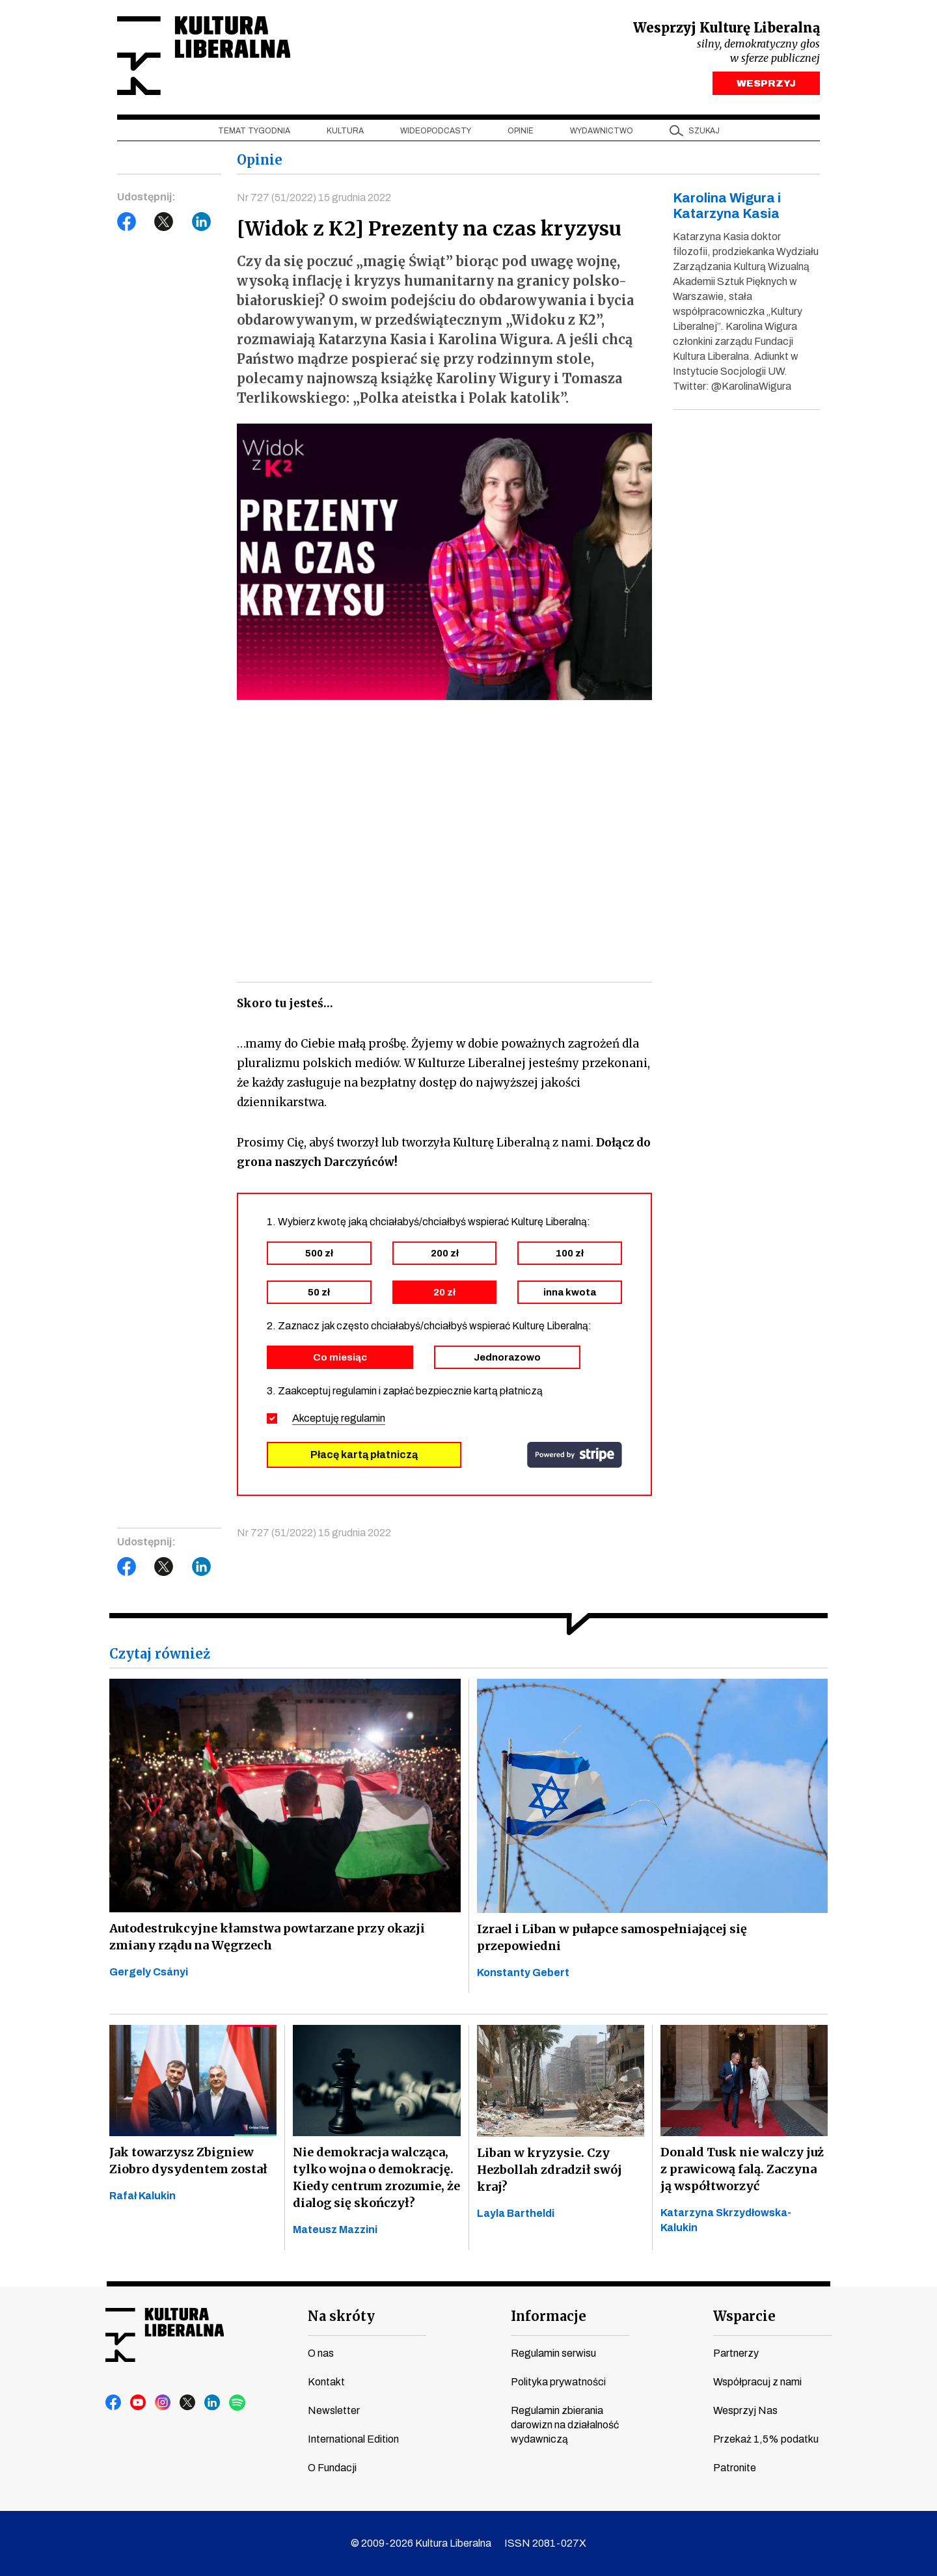 The height and width of the screenshot is (2576, 937). I want to click on inna, so click(569, 1292).